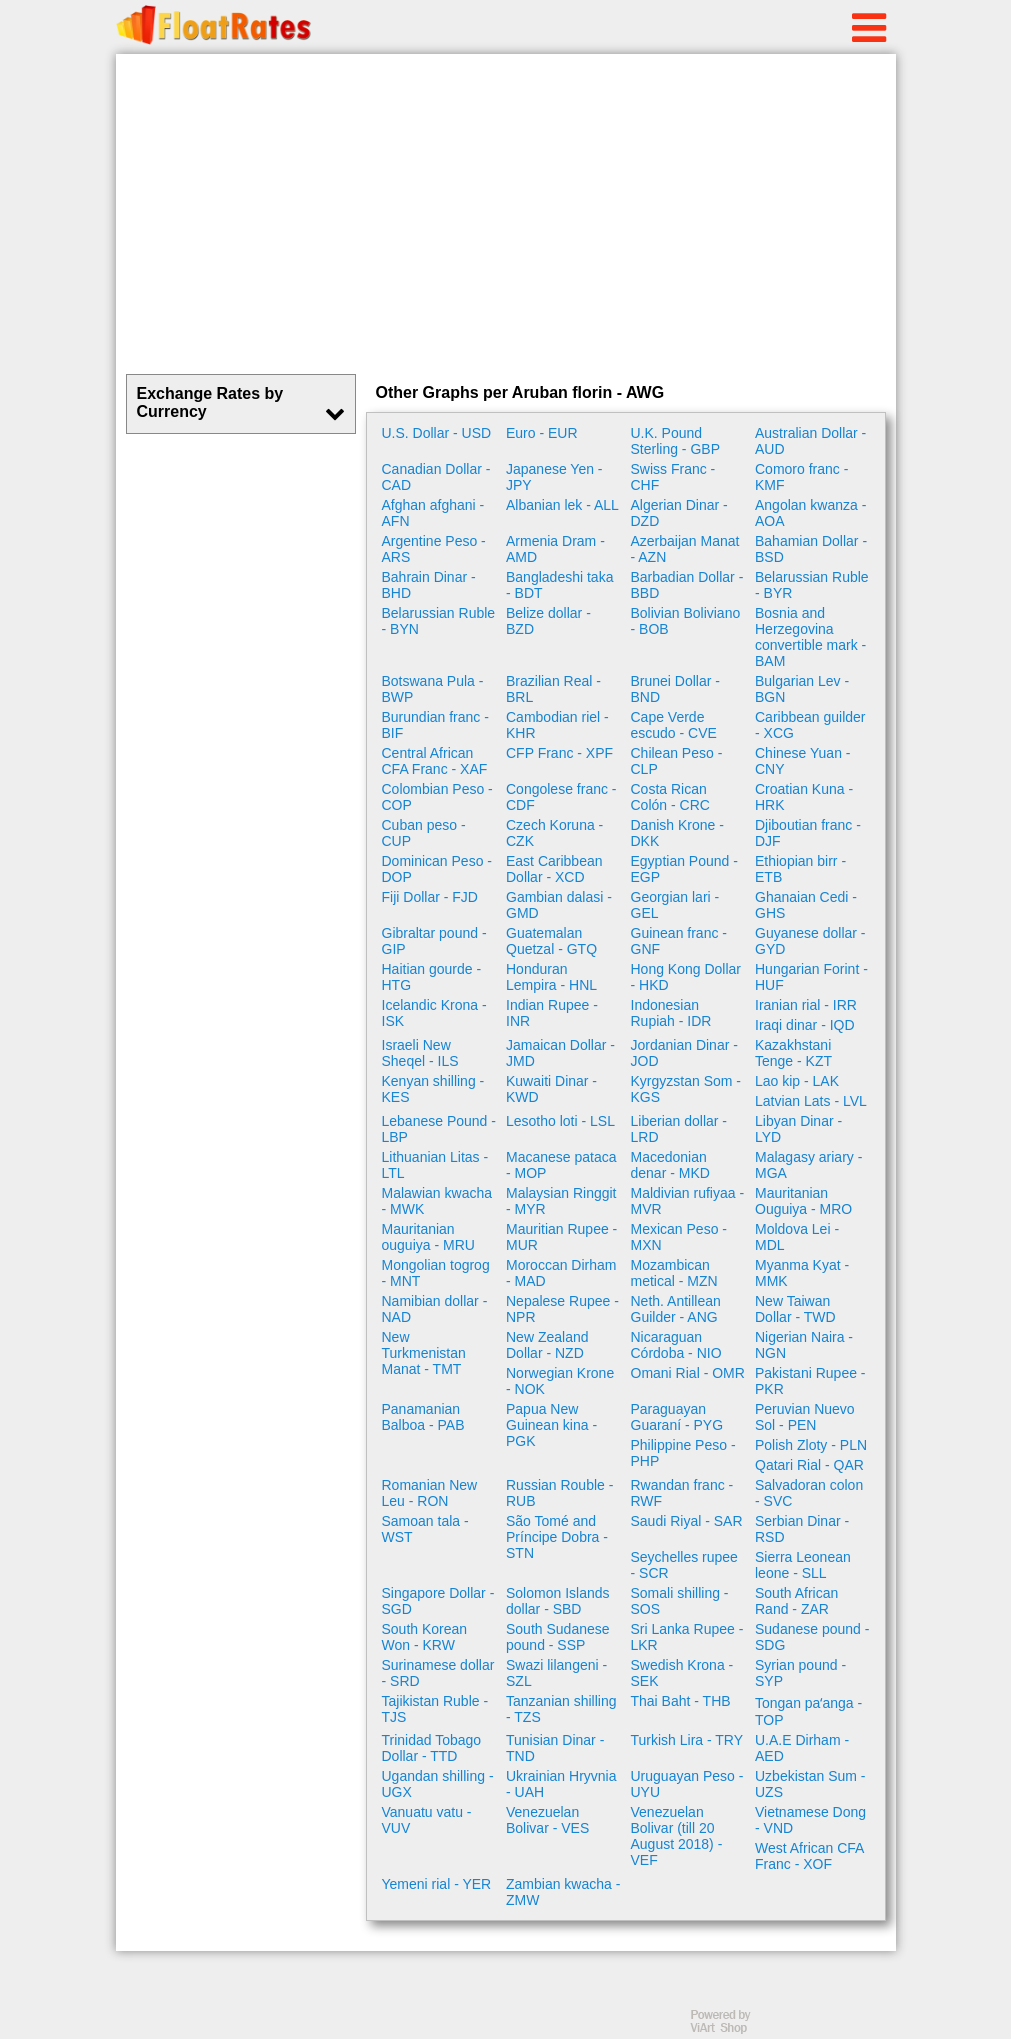 The image size is (1011, 2039). I want to click on Mauritanian Ouguiya - MRO, so click(803, 1201).